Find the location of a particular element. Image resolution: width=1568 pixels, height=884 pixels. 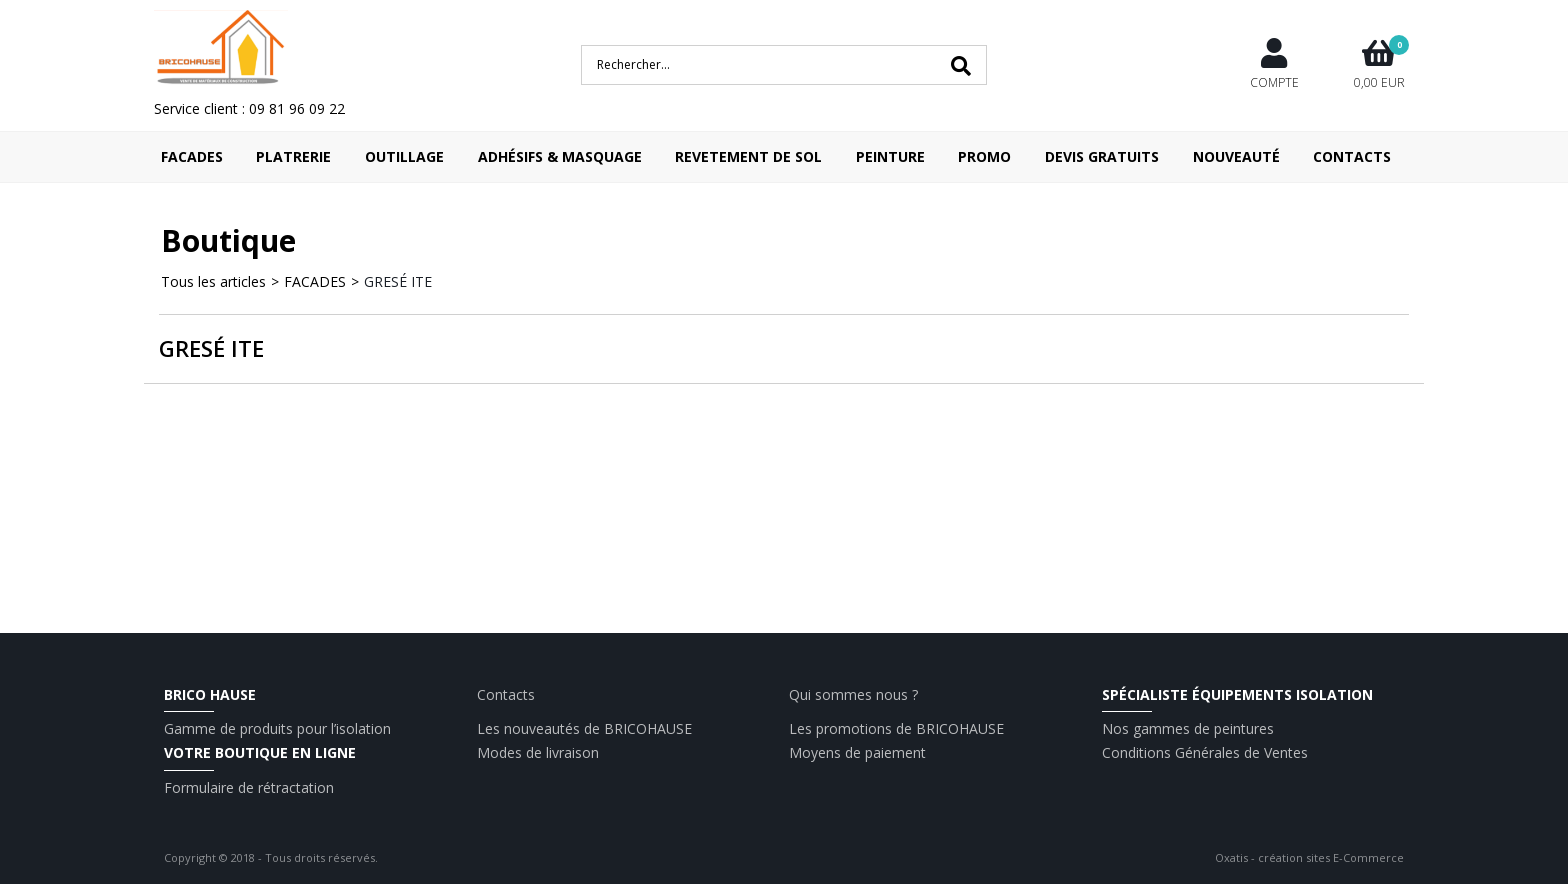

Promo is located at coordinates (984, 156).